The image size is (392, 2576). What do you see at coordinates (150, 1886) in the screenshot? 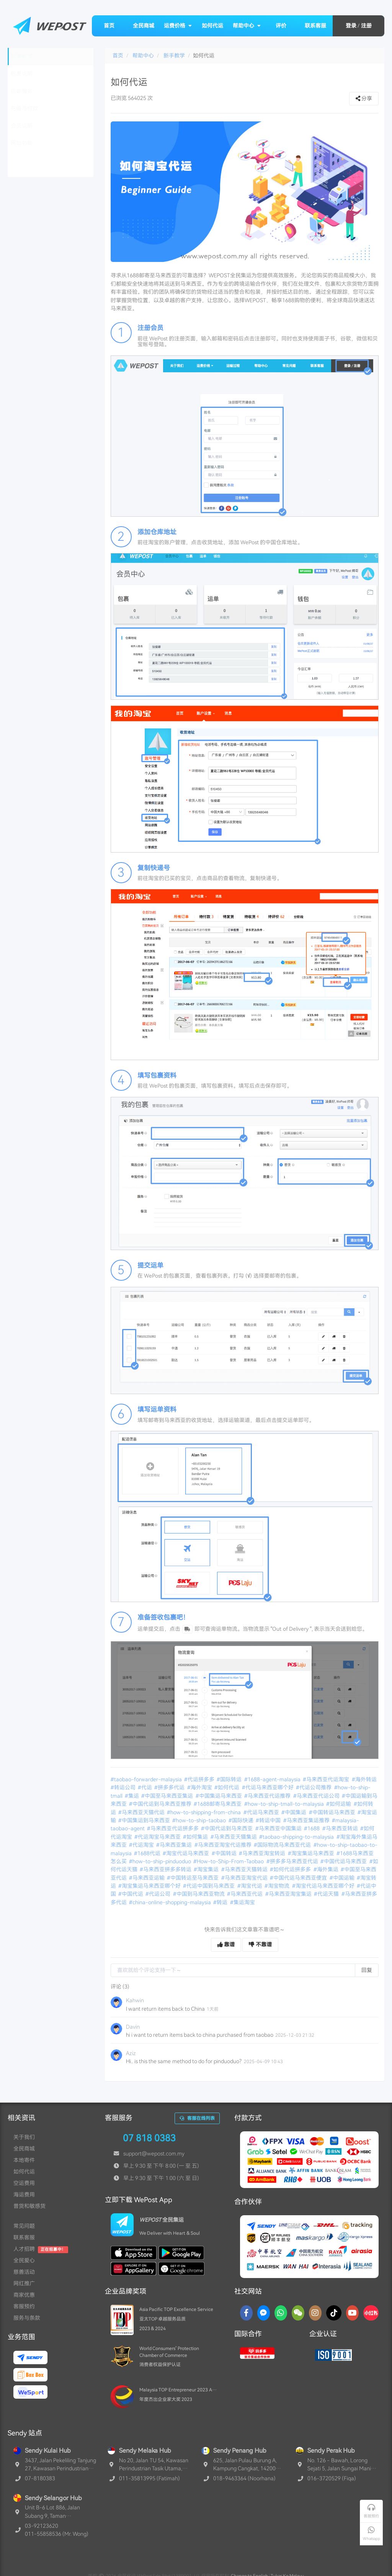
I see `#淘宝集运马来西亚哪个好` at bounding box center [150, 1886].